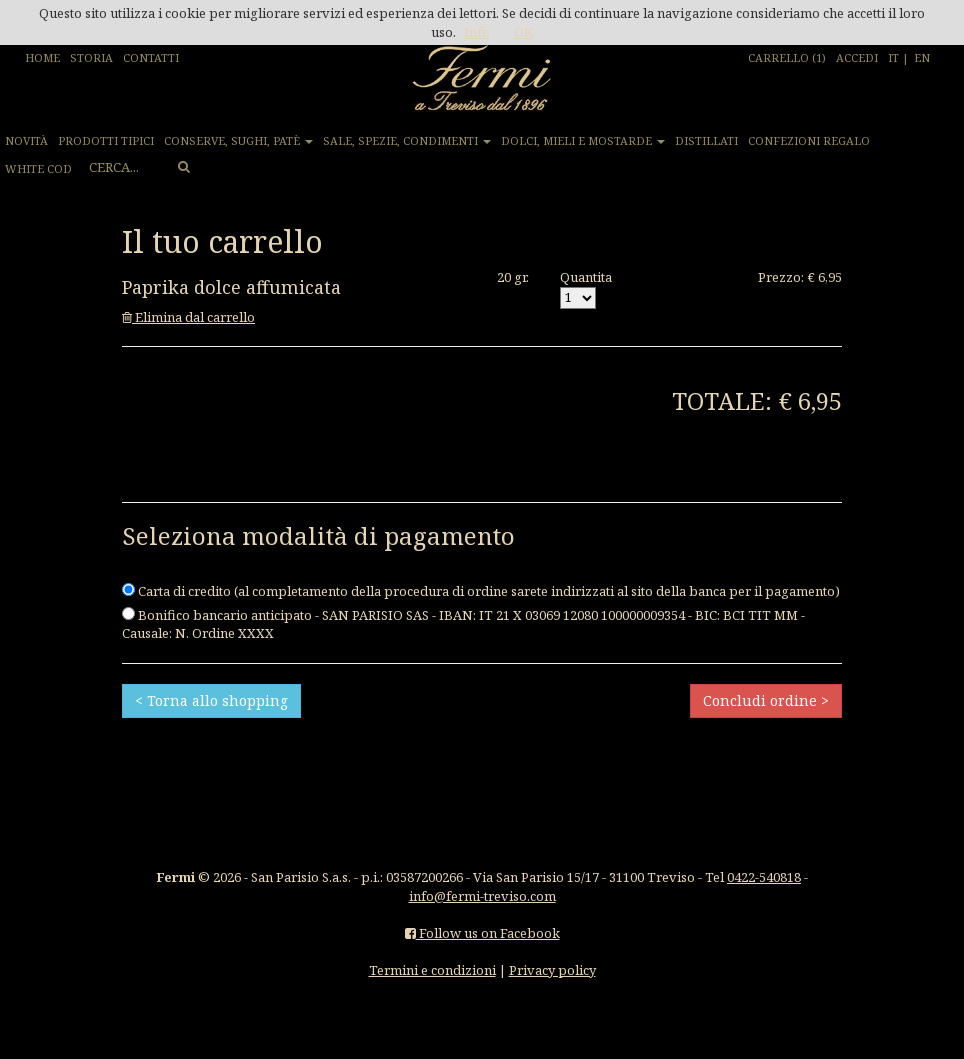  I want to click on PRODOTTI TIPICI, so click(106, 140).